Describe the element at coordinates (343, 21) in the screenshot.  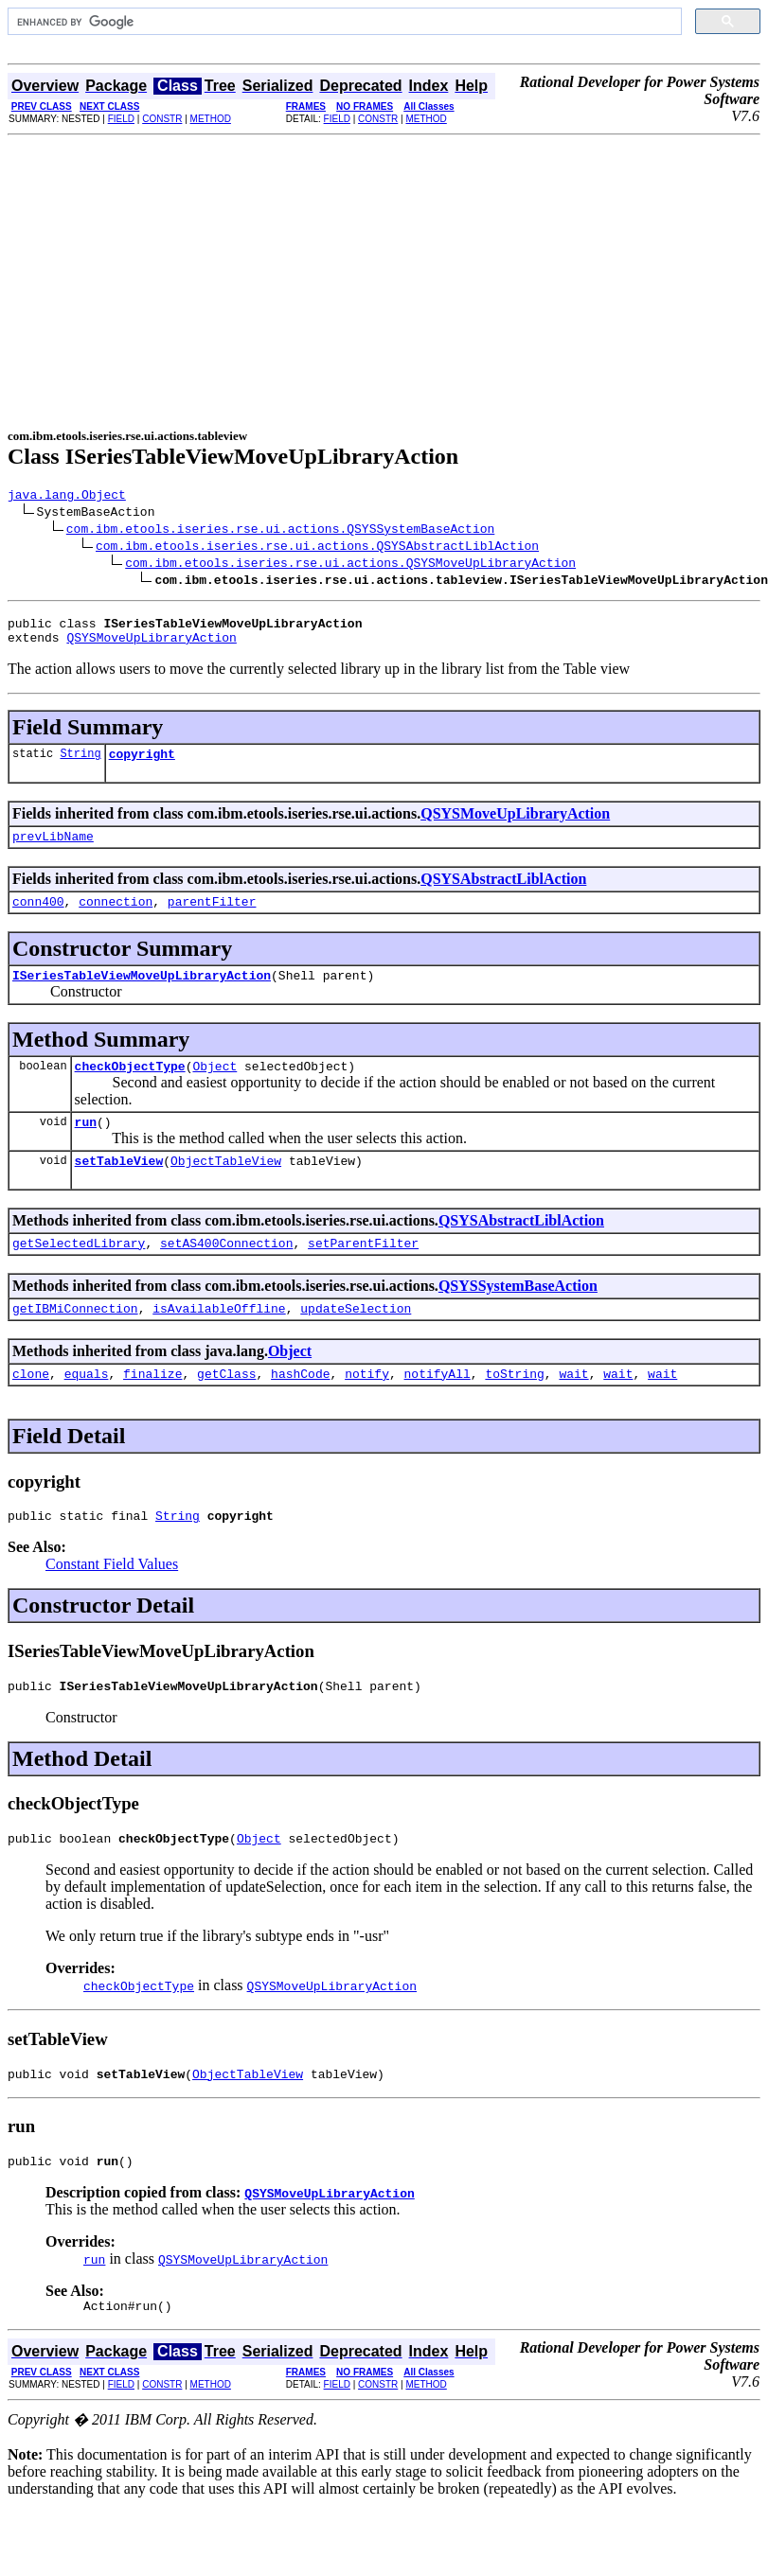
I see `[search]` at that location.